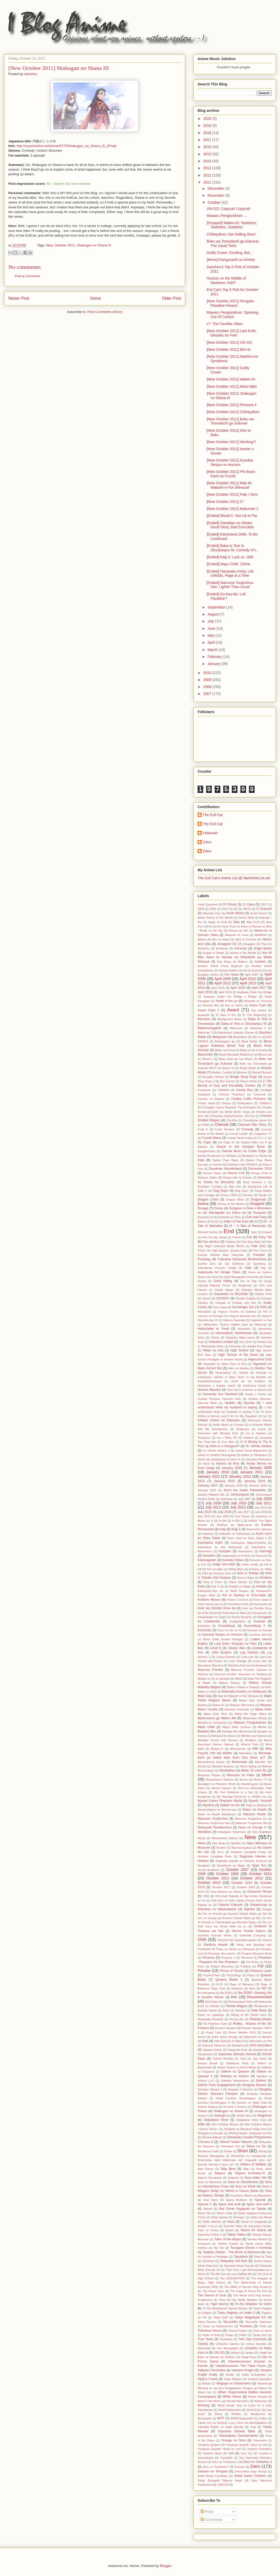  What do you see at coordinates (219, 2448) in the screenshot?
I see `Yozakura Quartet: Hoshi no Umi` at bounding box center [219, 2448].